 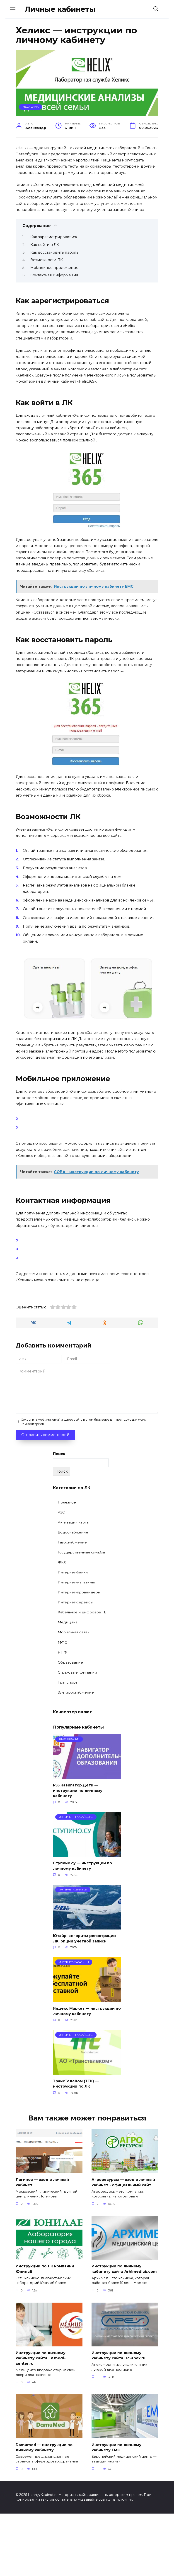 What do you see at coordinates (82, 1680) in the screenshot?
I see `Кабельное и цифровое ТВ` at bounding box center [82, 1680].